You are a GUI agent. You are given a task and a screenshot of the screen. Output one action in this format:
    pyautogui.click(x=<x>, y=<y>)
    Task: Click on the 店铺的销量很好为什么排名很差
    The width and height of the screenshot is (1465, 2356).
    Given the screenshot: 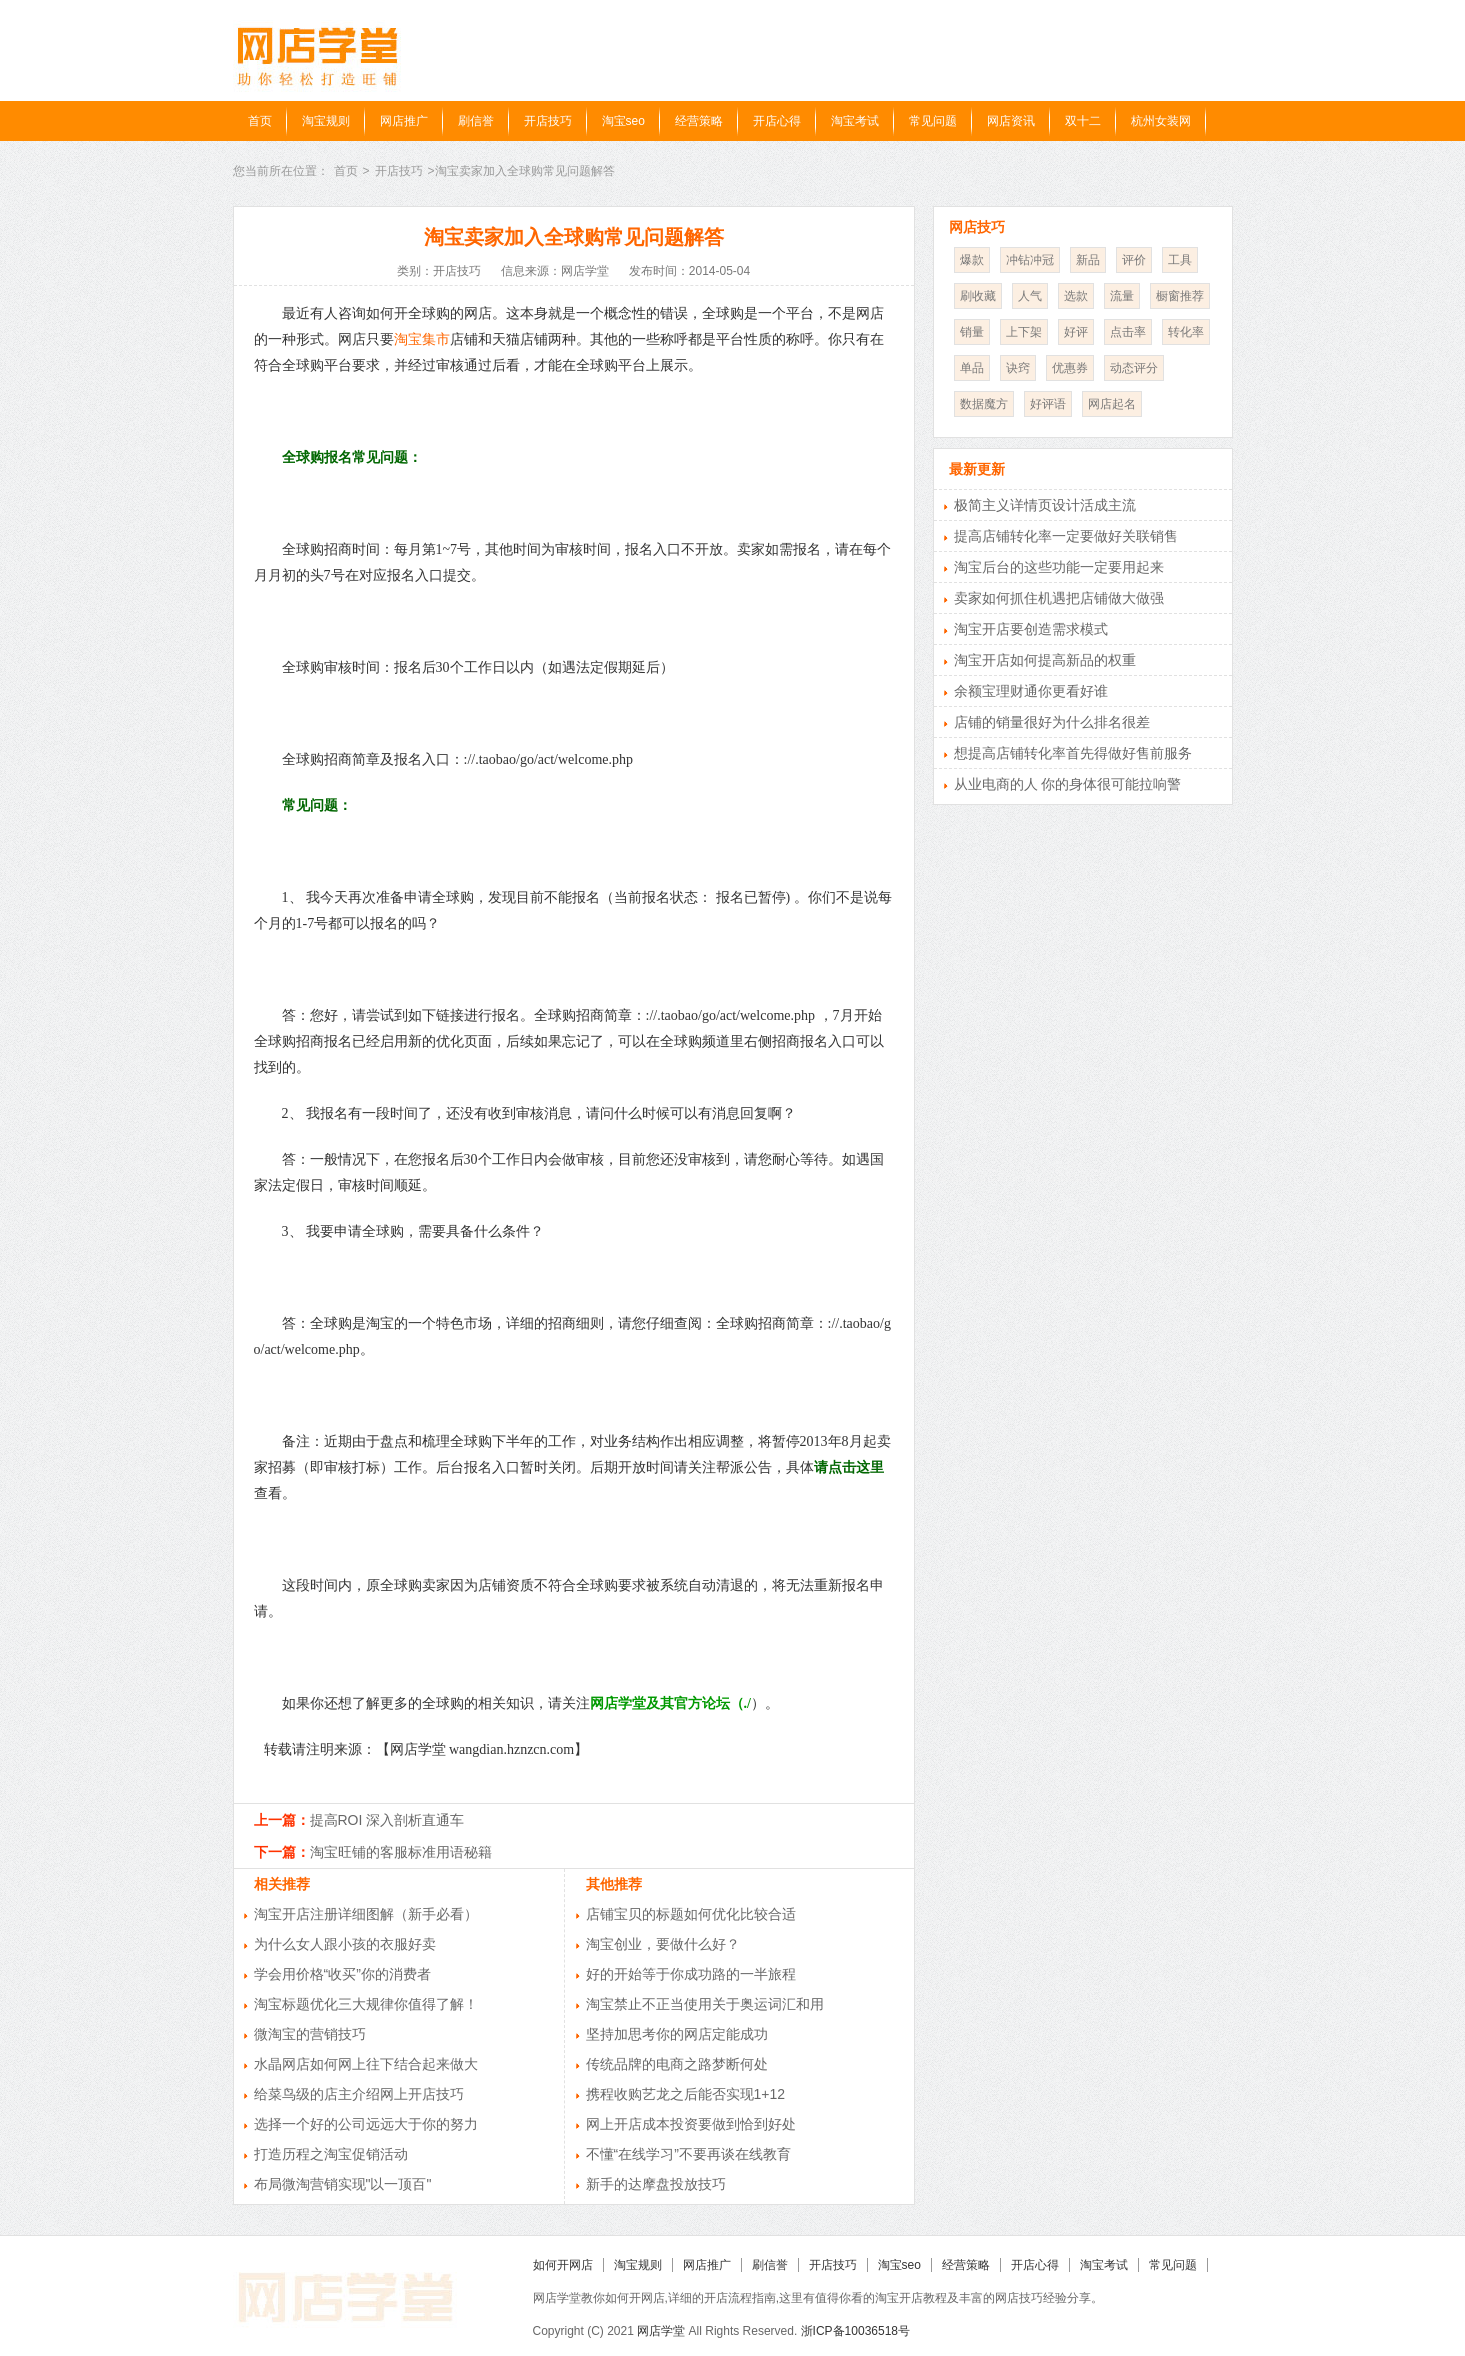 What is the action you would take?
    pyautogui.click(x=1052, y=722)
    